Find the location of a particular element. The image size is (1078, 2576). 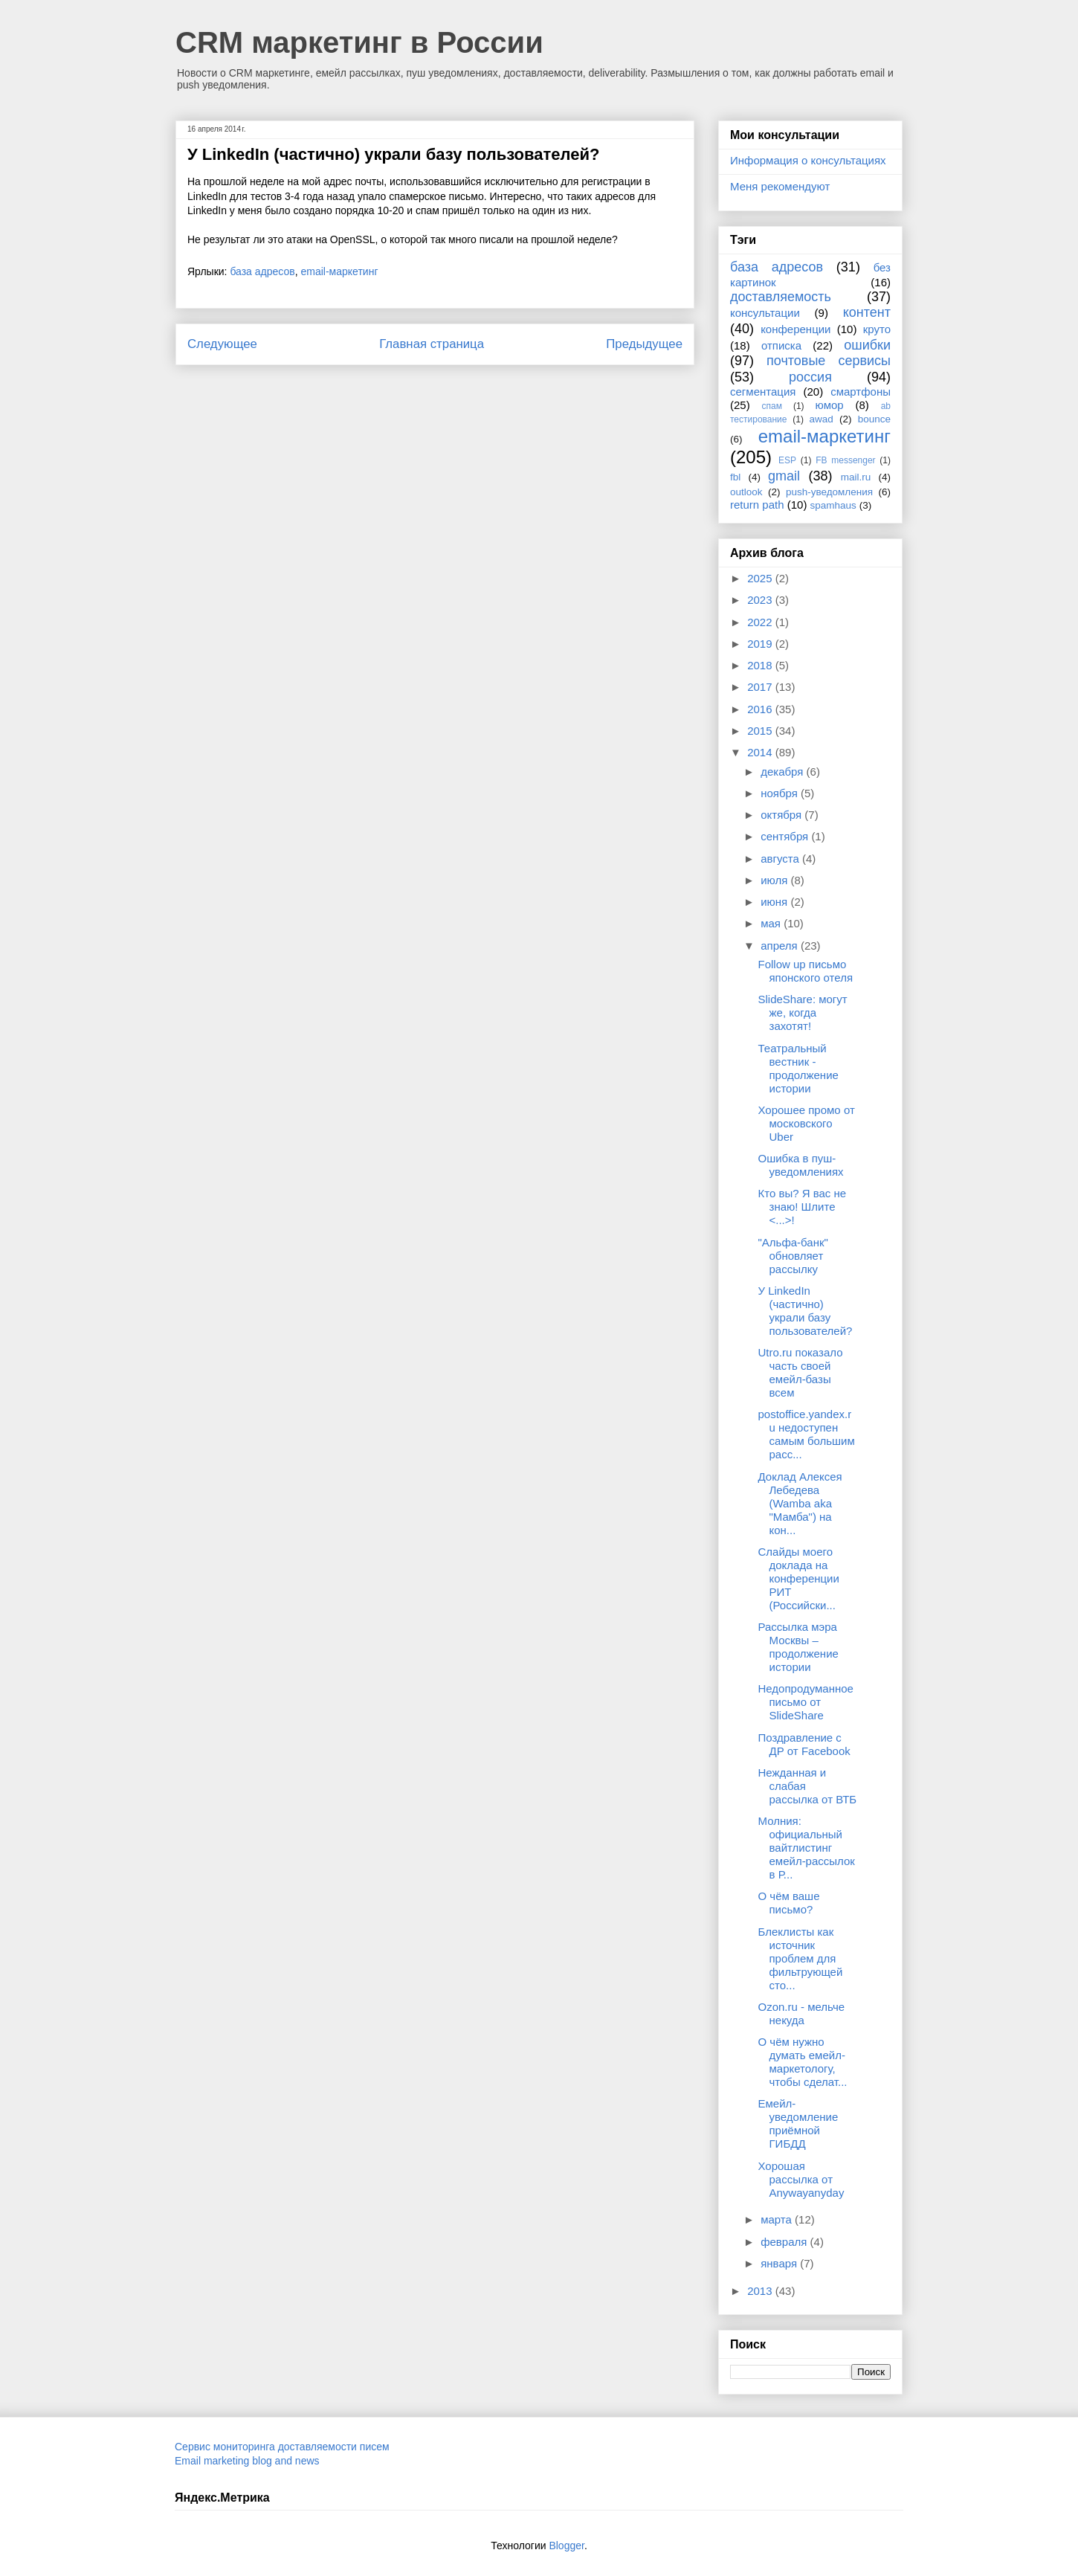

email-маркетинг is located at coordinates (339, 271).